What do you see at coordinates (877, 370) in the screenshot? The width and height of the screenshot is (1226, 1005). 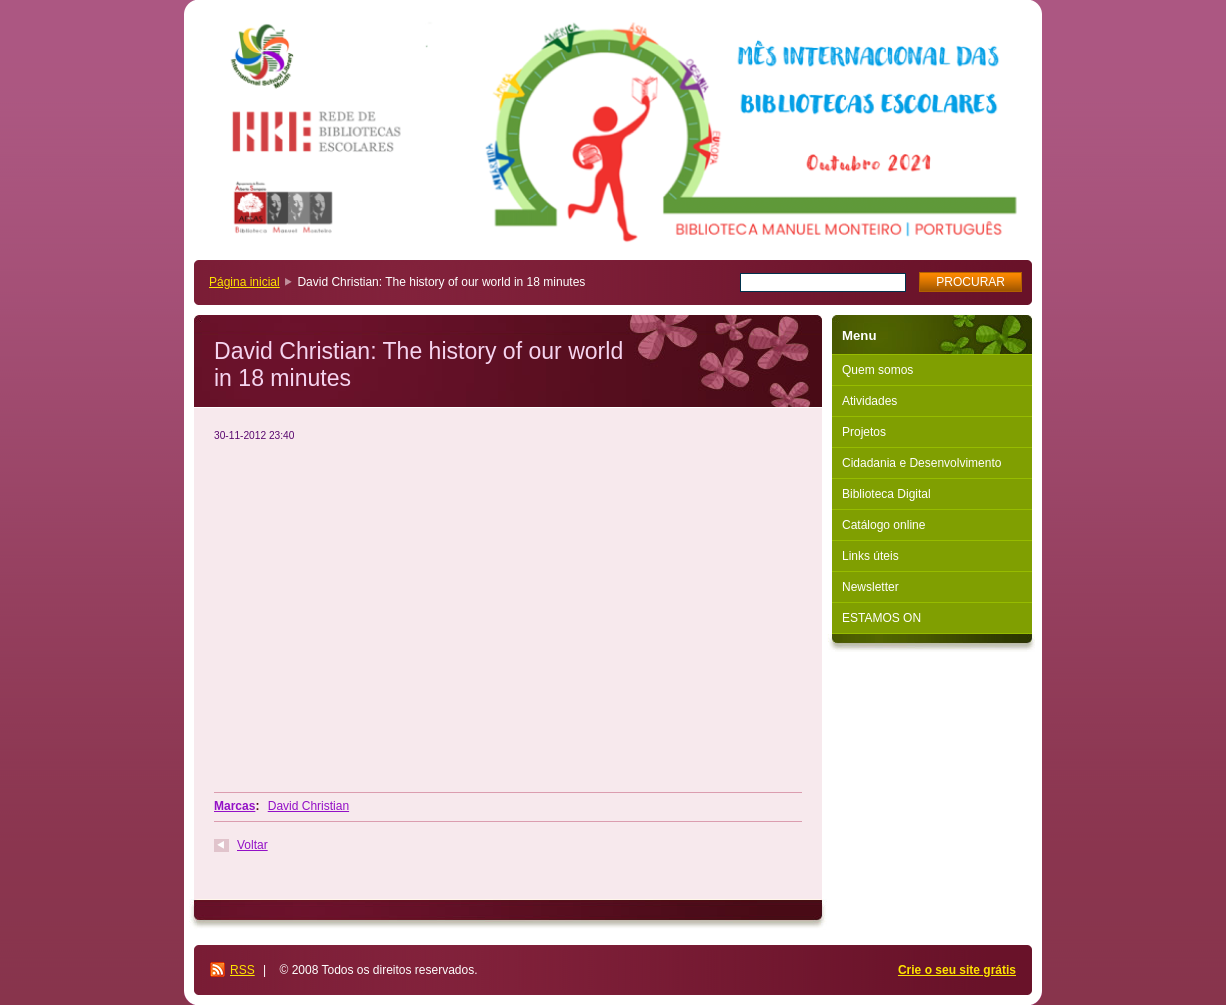 I see `Quem somos` at bounding box center [877, 370].